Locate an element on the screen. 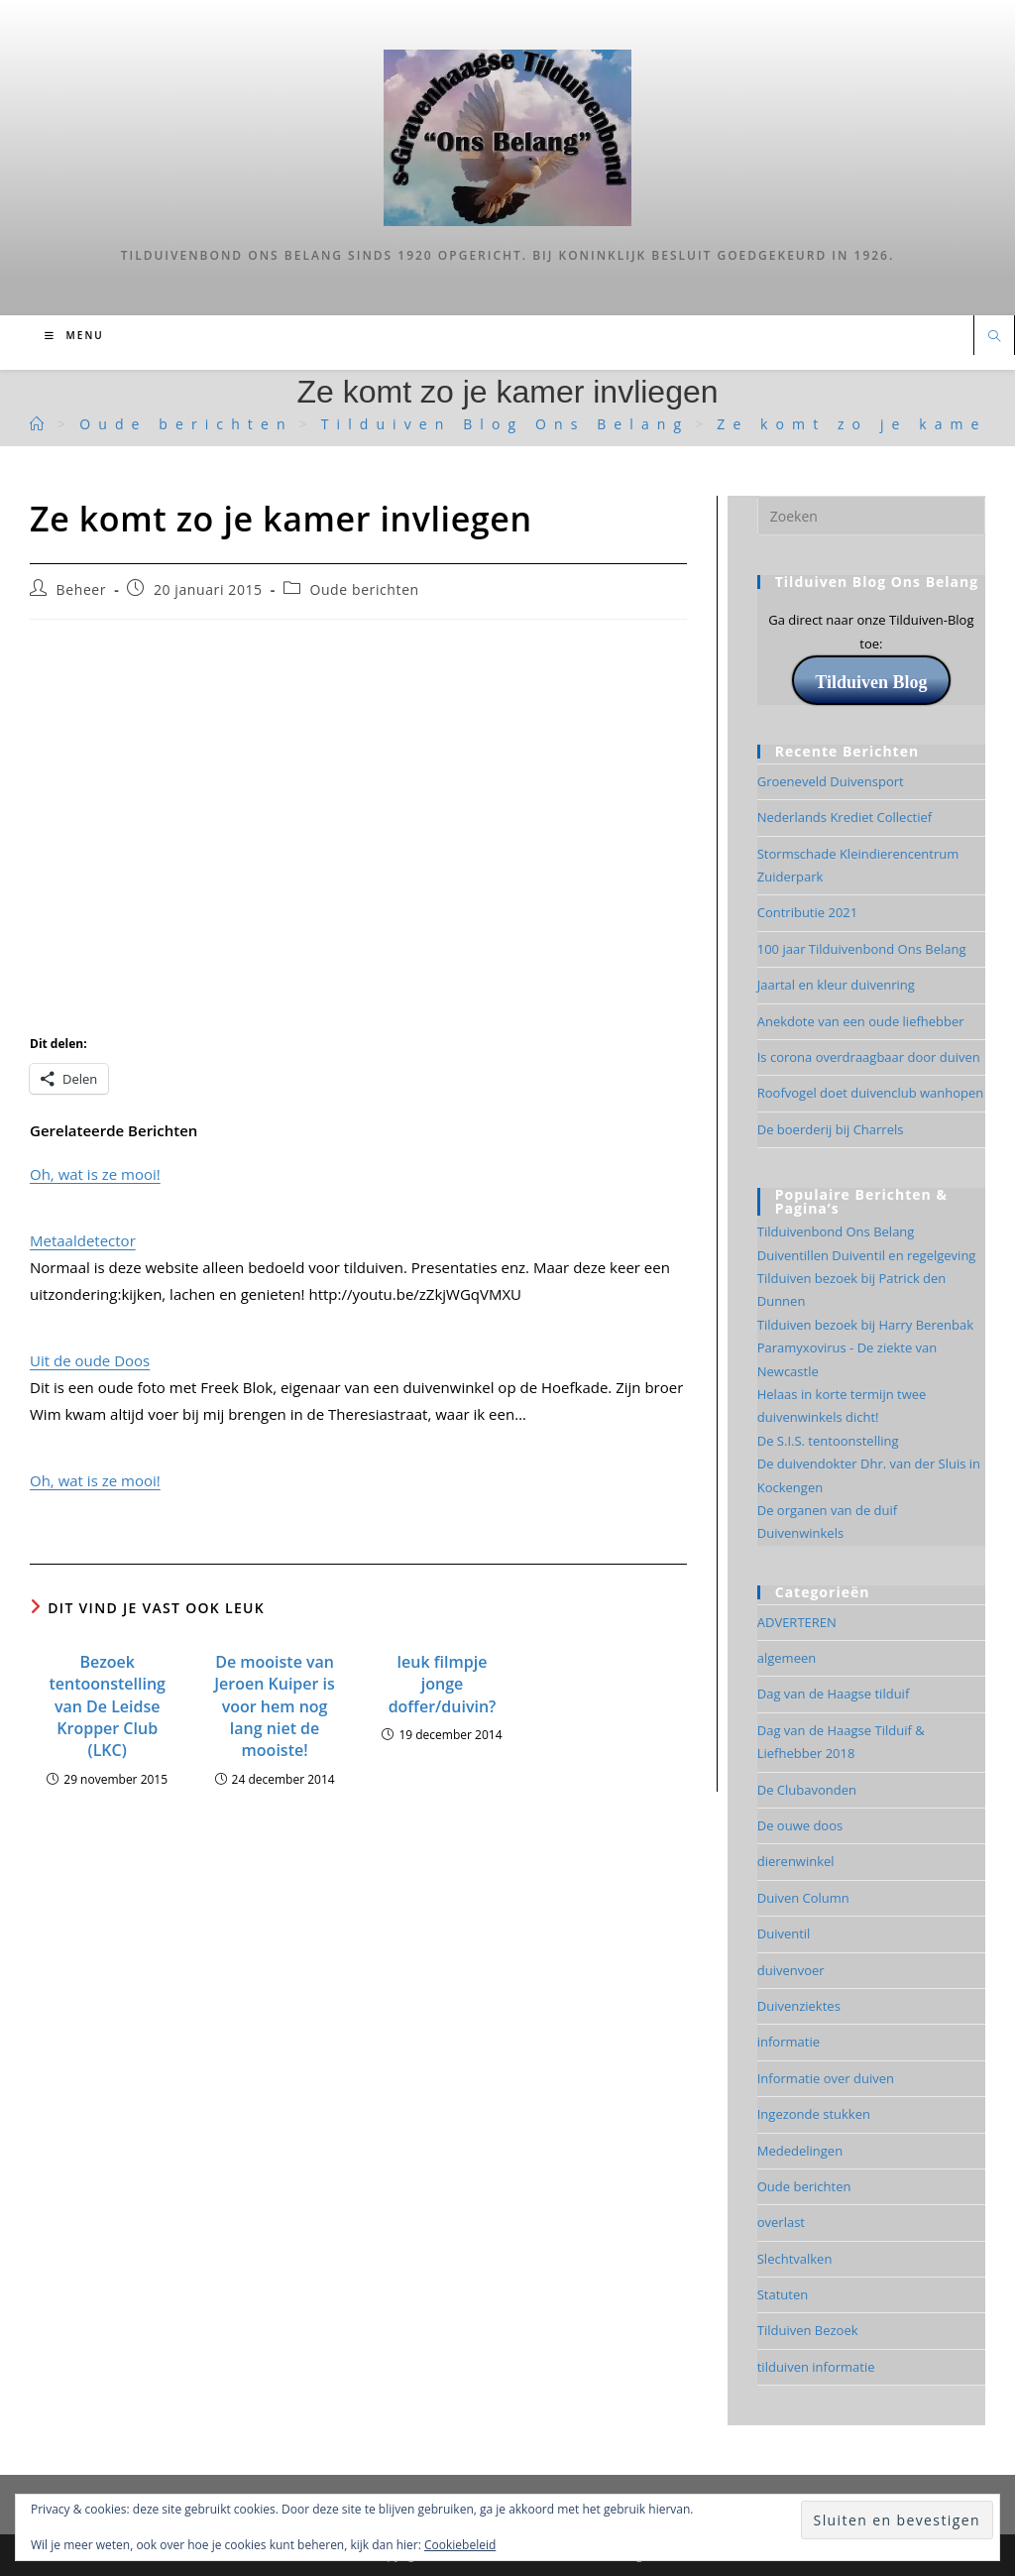 The image size is (1015, 2576). Contributie 2021 is located at coordinates (807, 912).